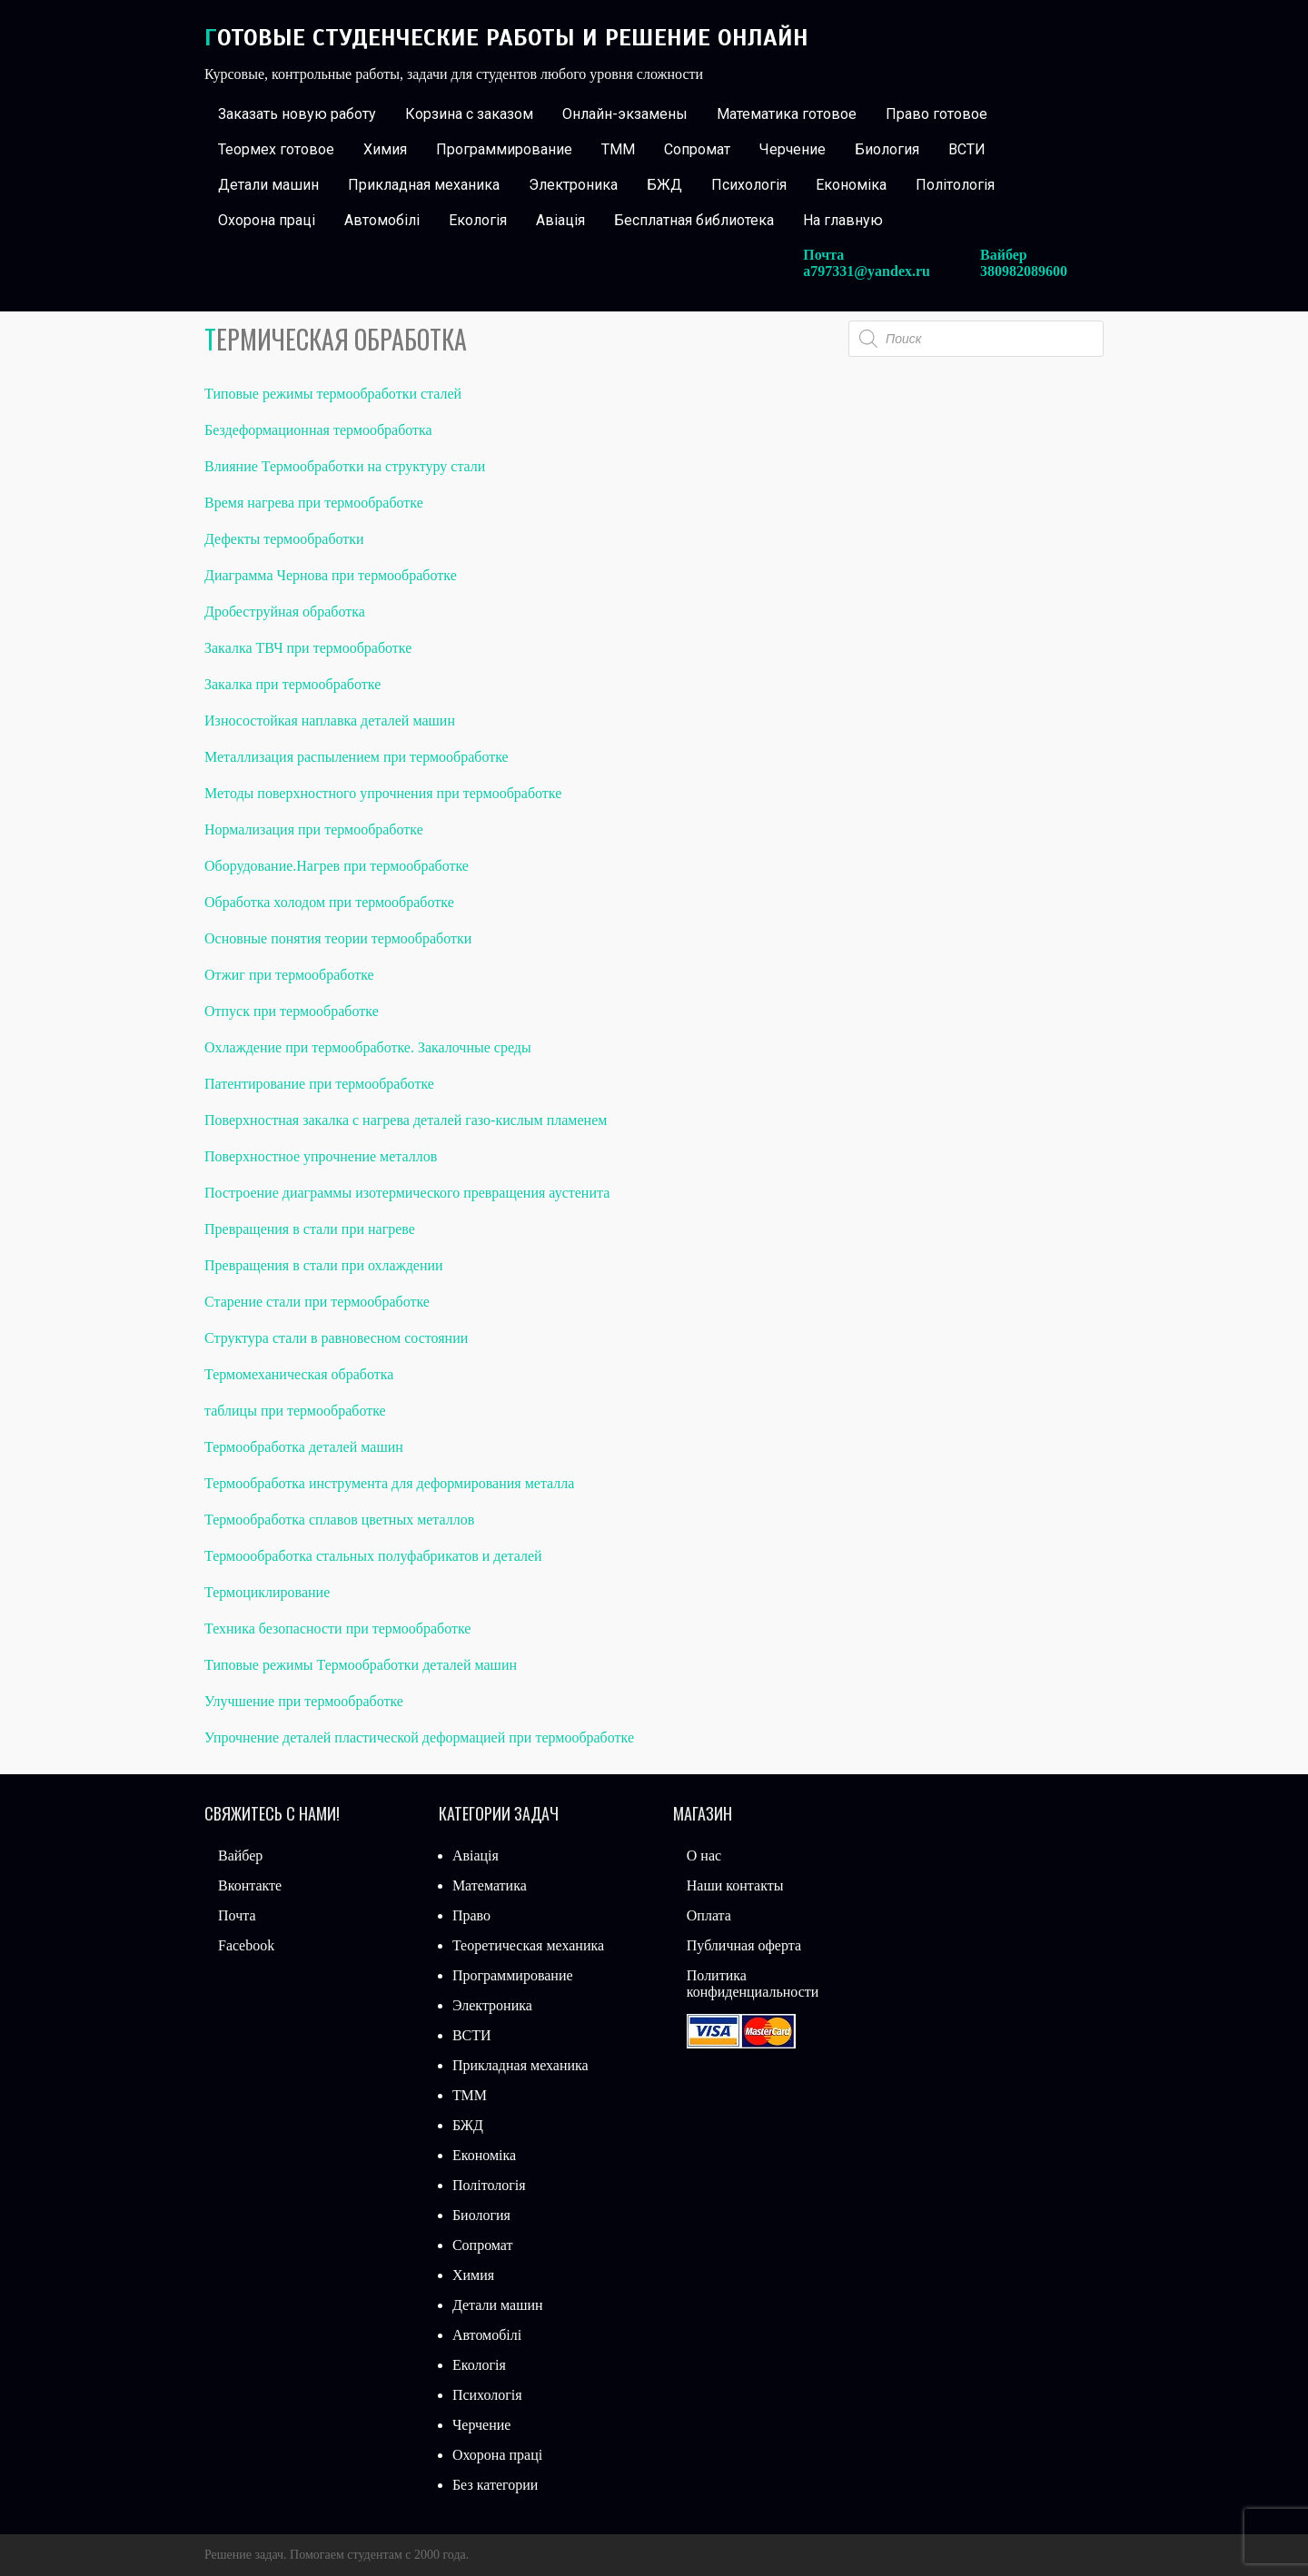 The width and height of the screenshot is (1308, 2576). I want to click on Детали машин, so click(268, 184).